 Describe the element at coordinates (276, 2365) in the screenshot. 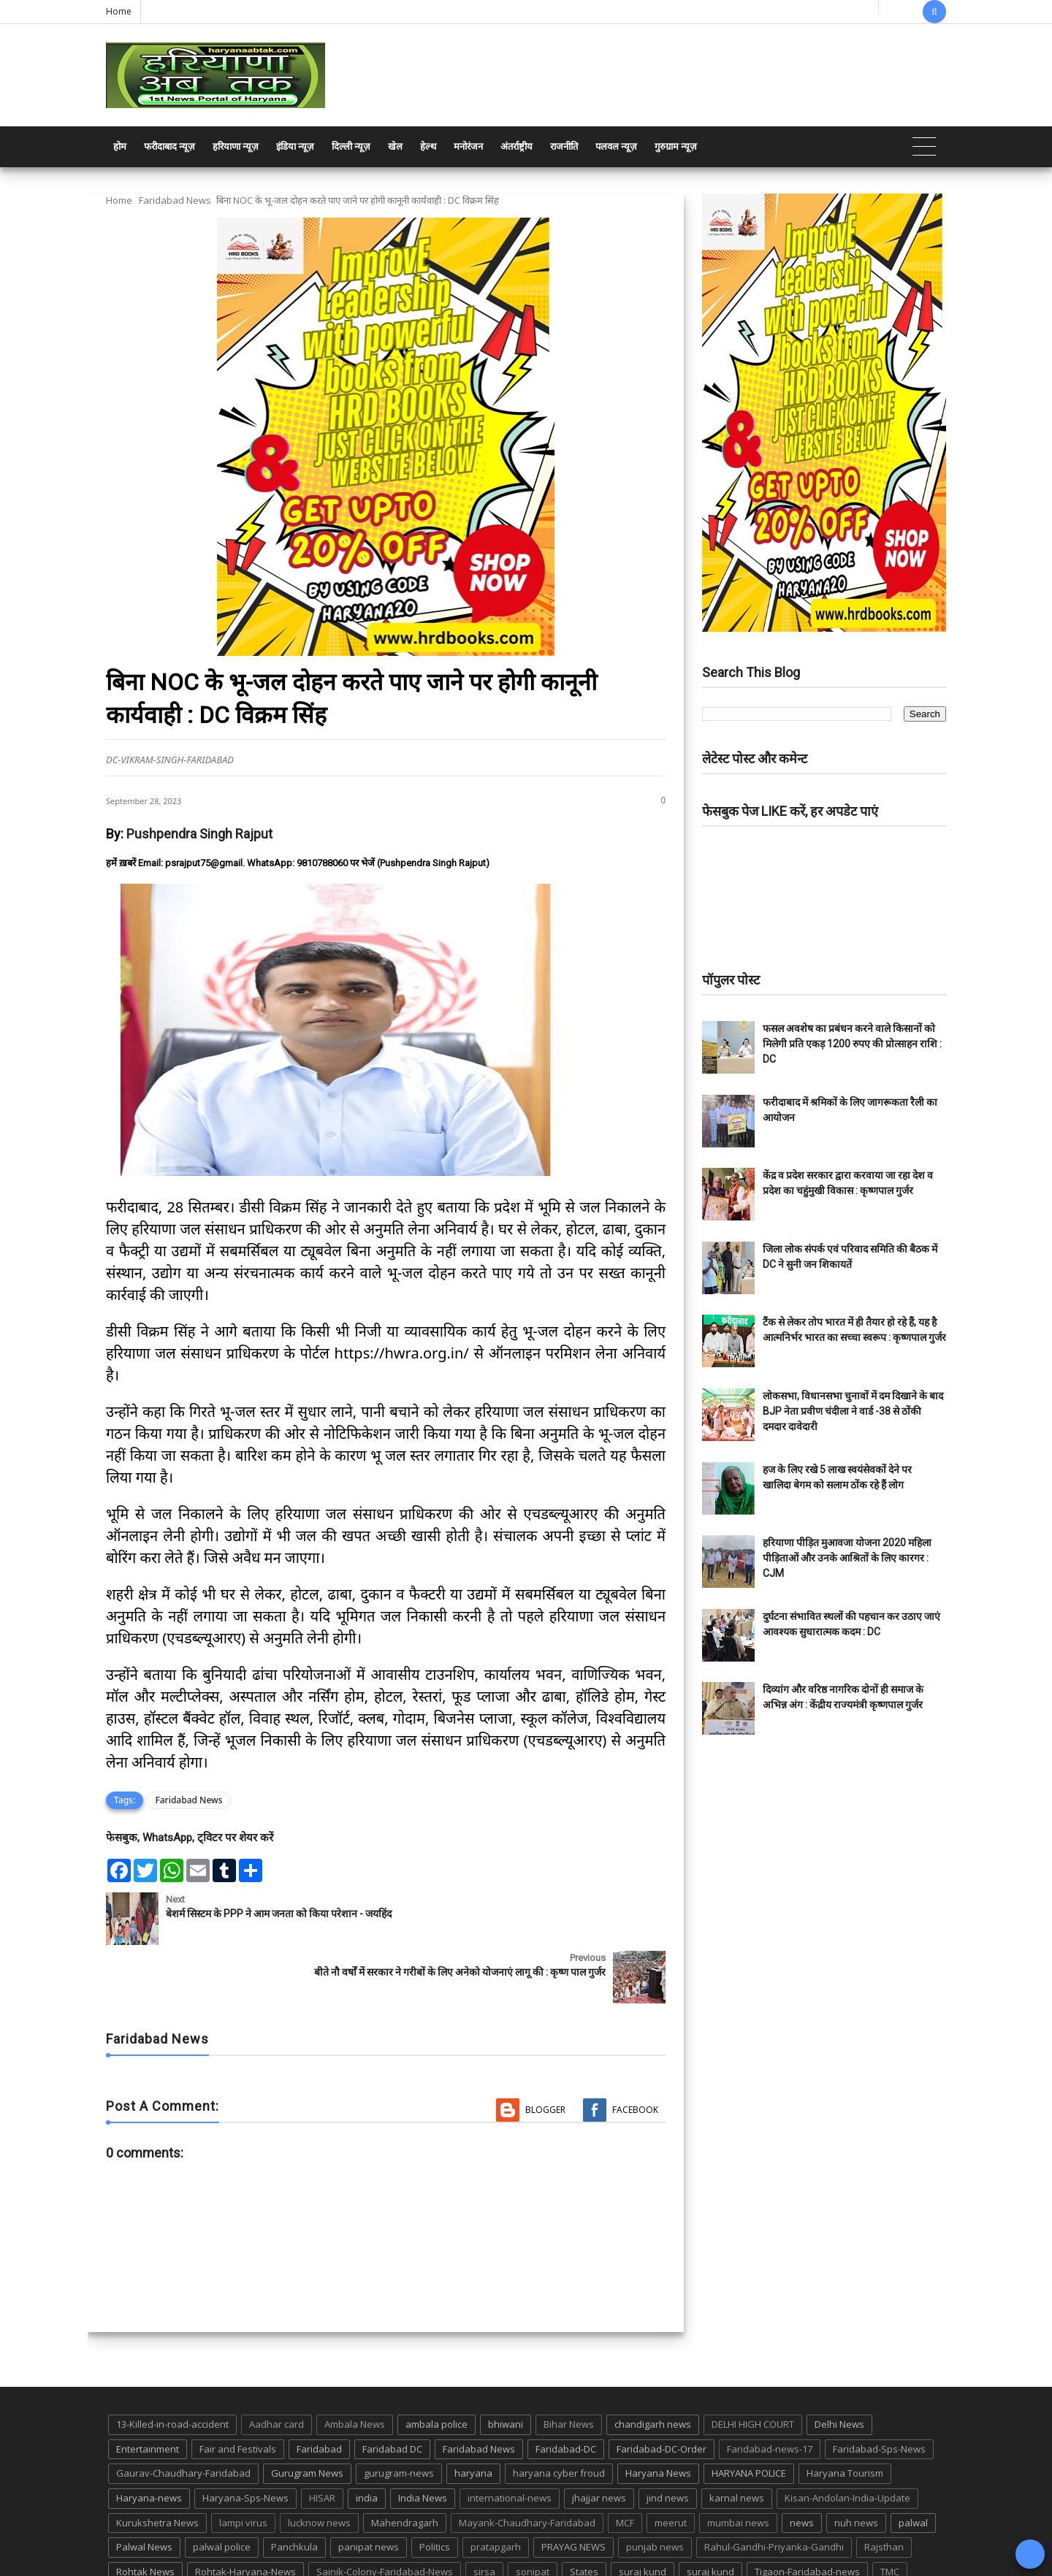

I see `Aadhar card` at that location.